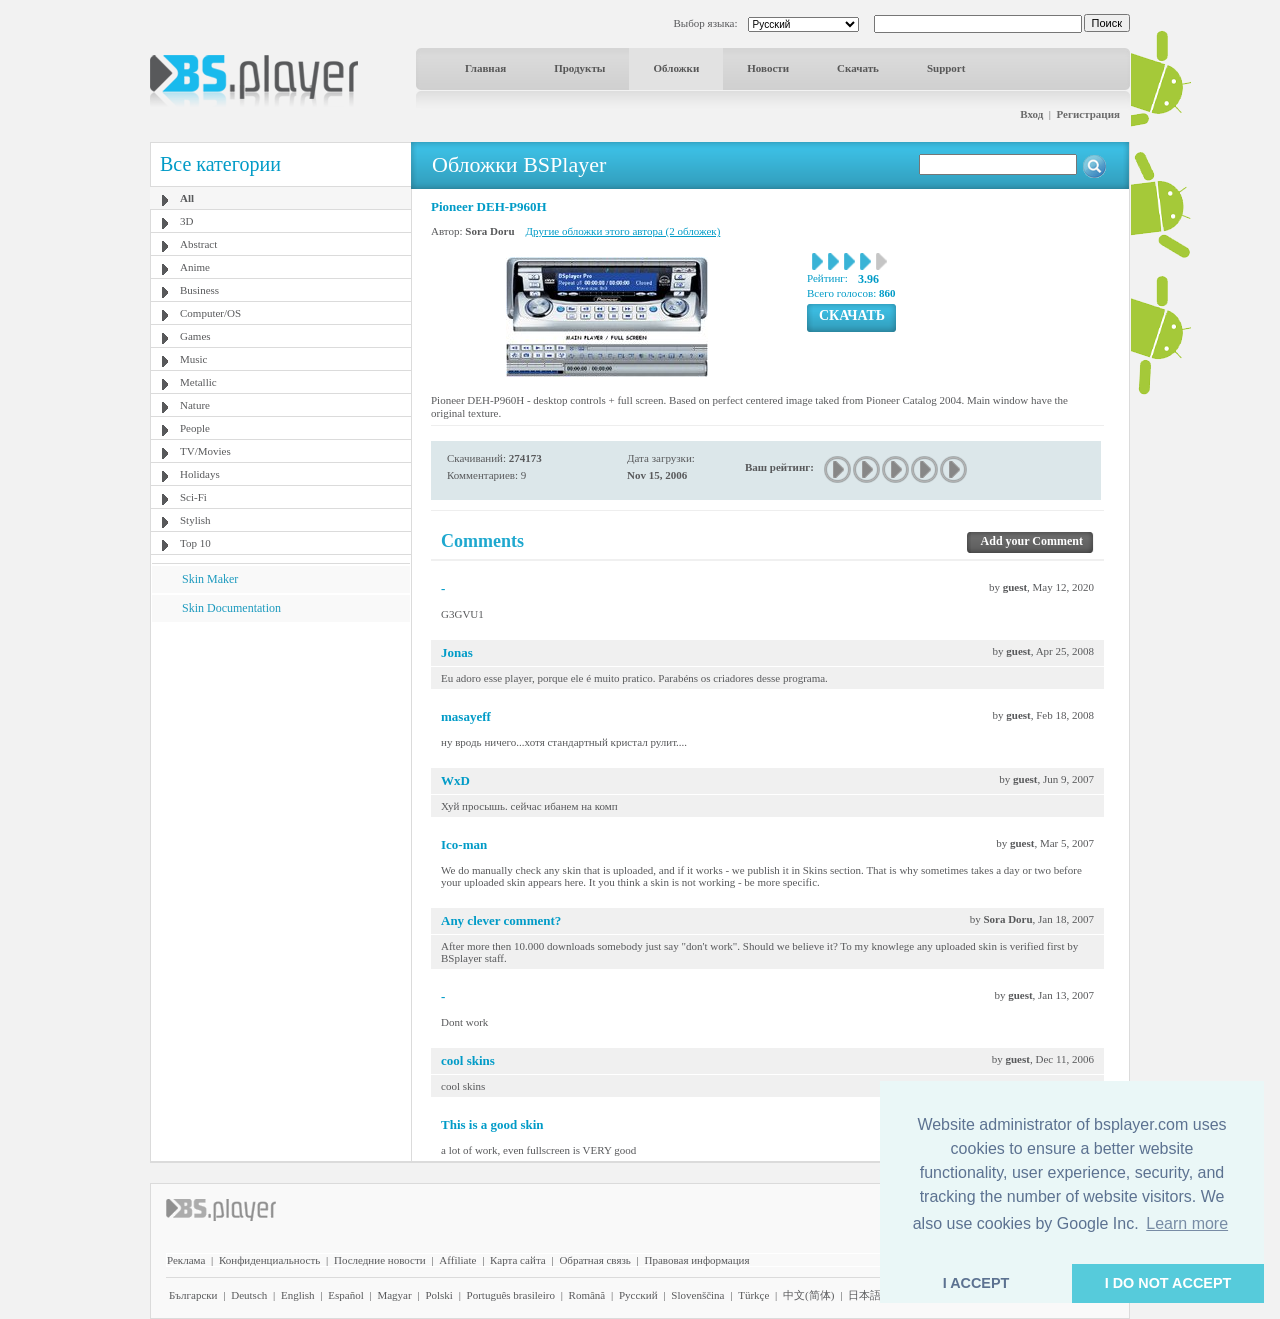 This screenshot has height=1319, width=1280. I want to click on Business, so click(199, 290).